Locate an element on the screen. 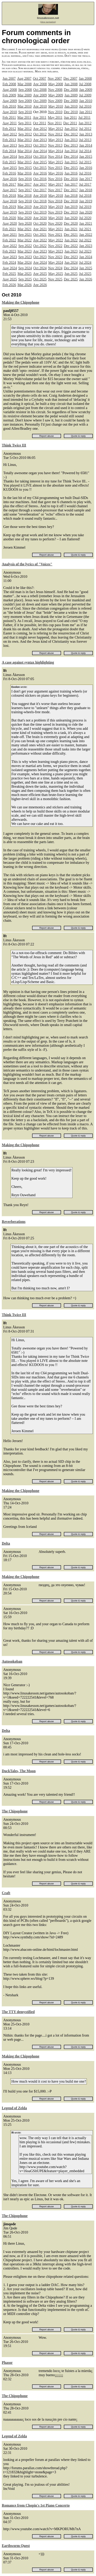  Jun 2011 is located at coordinates (70, 117).